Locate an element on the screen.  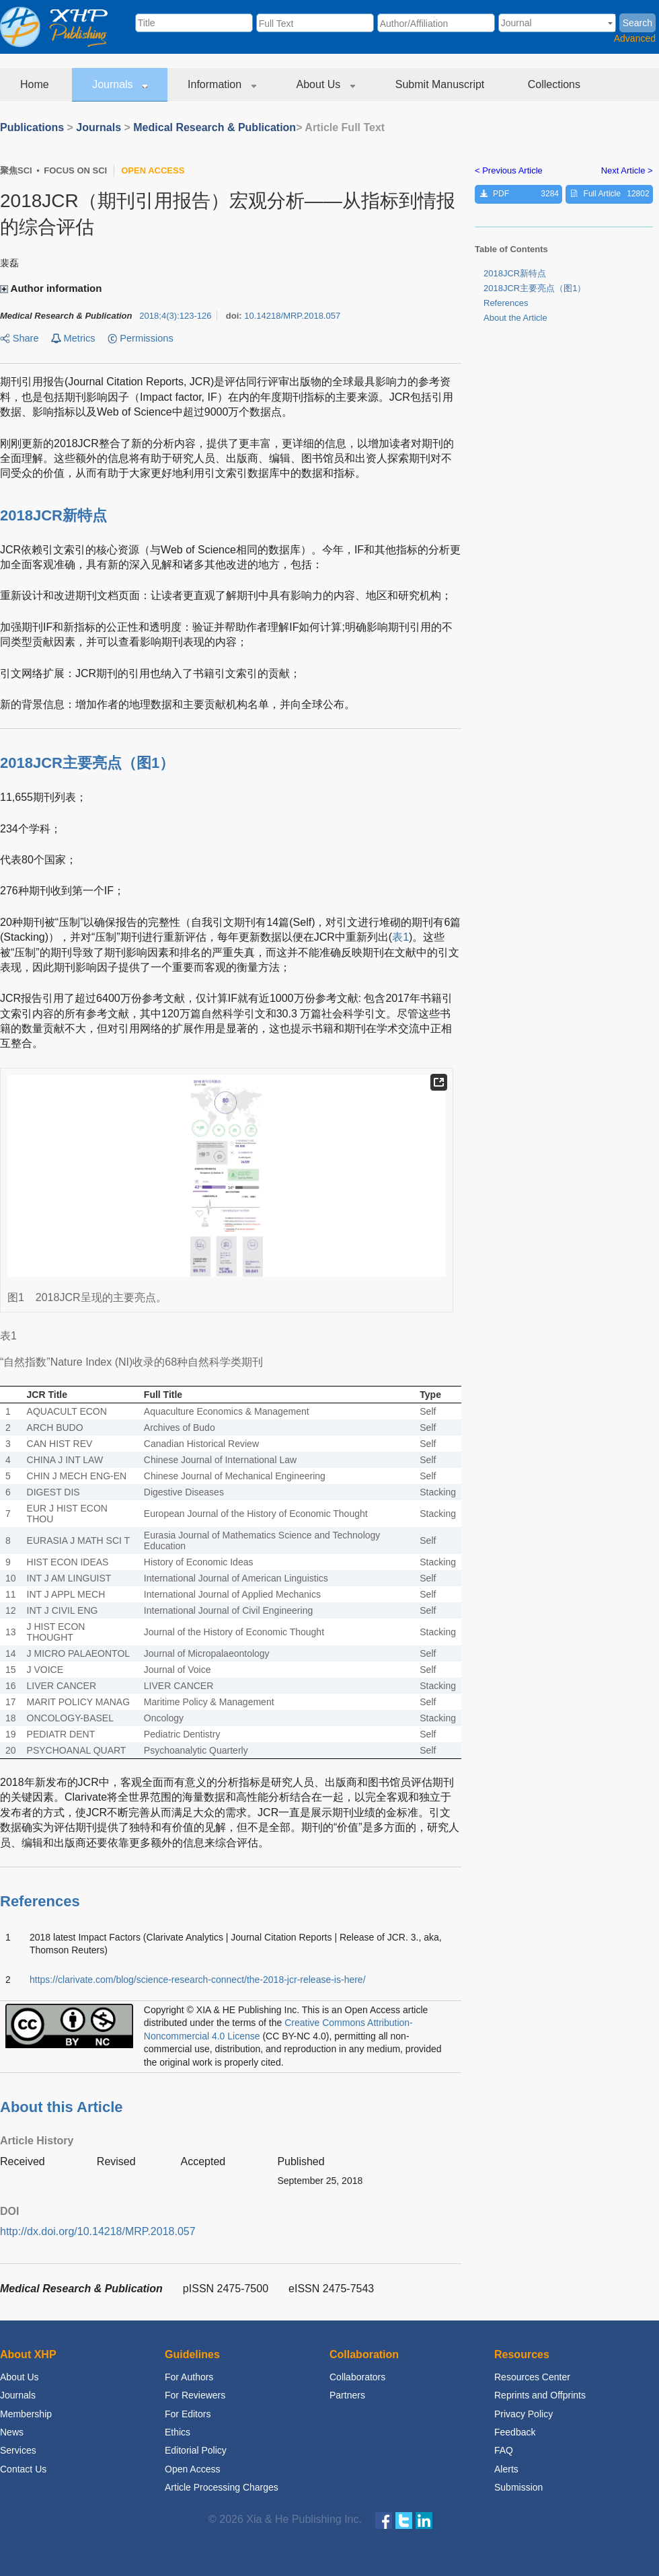
Article Processing Charges is located at coordinates (221, 2487).